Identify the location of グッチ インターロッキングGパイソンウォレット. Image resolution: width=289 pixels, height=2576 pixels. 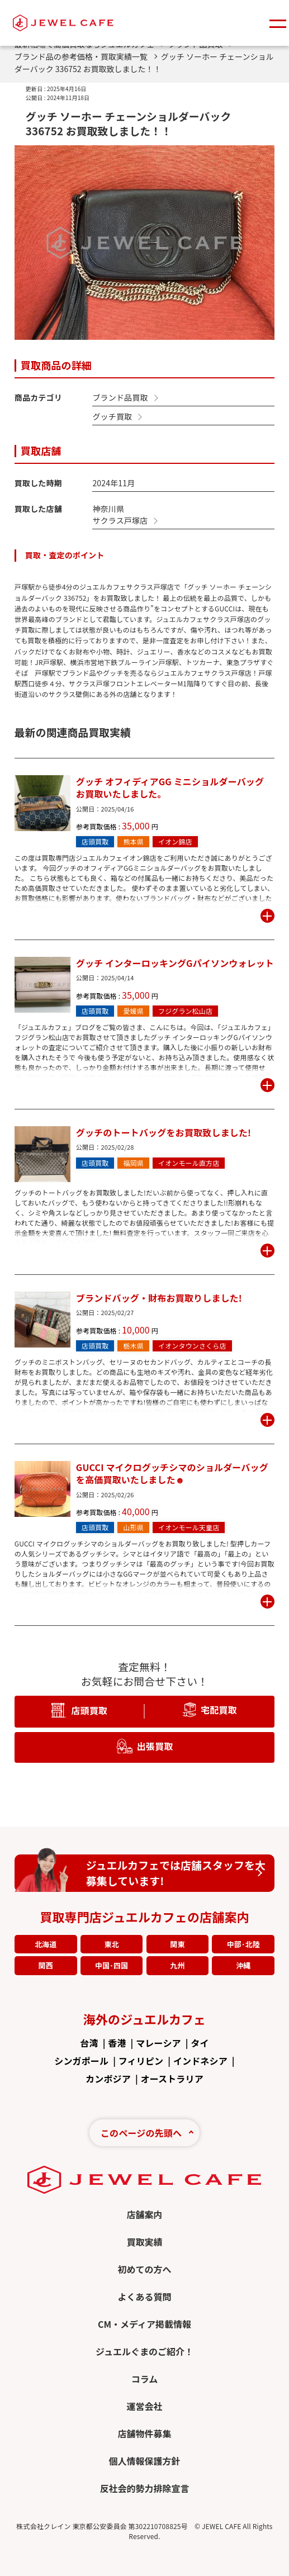
(175, 963).